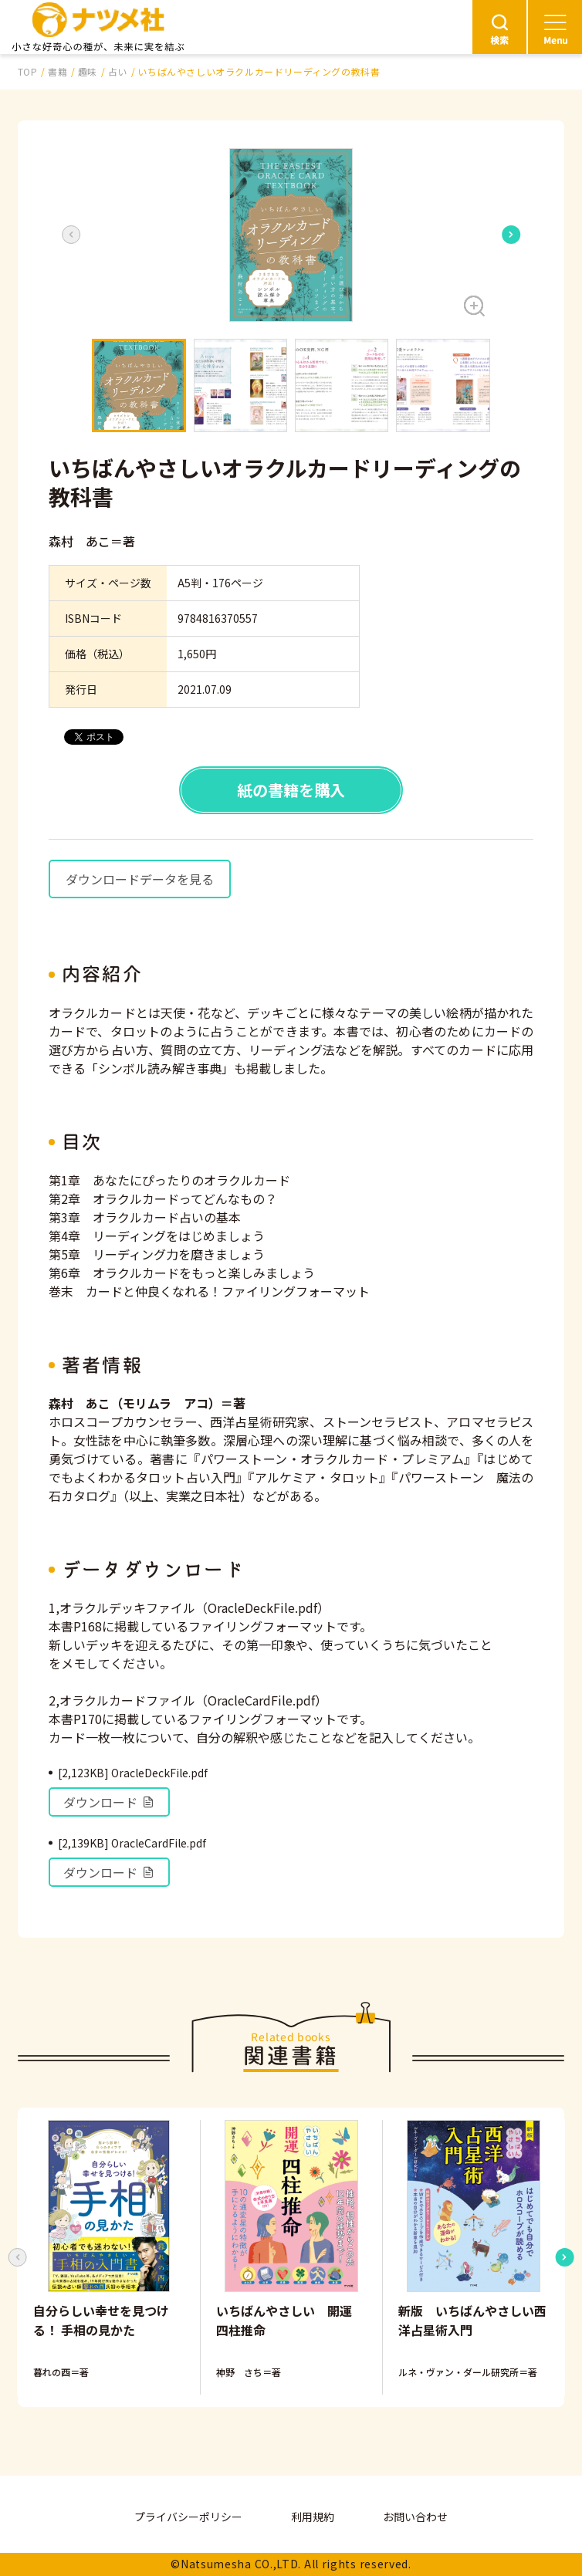 This screenshot has height=2576, width=582. I want to click on ダウンロードデータを見る, so click(140, 879).